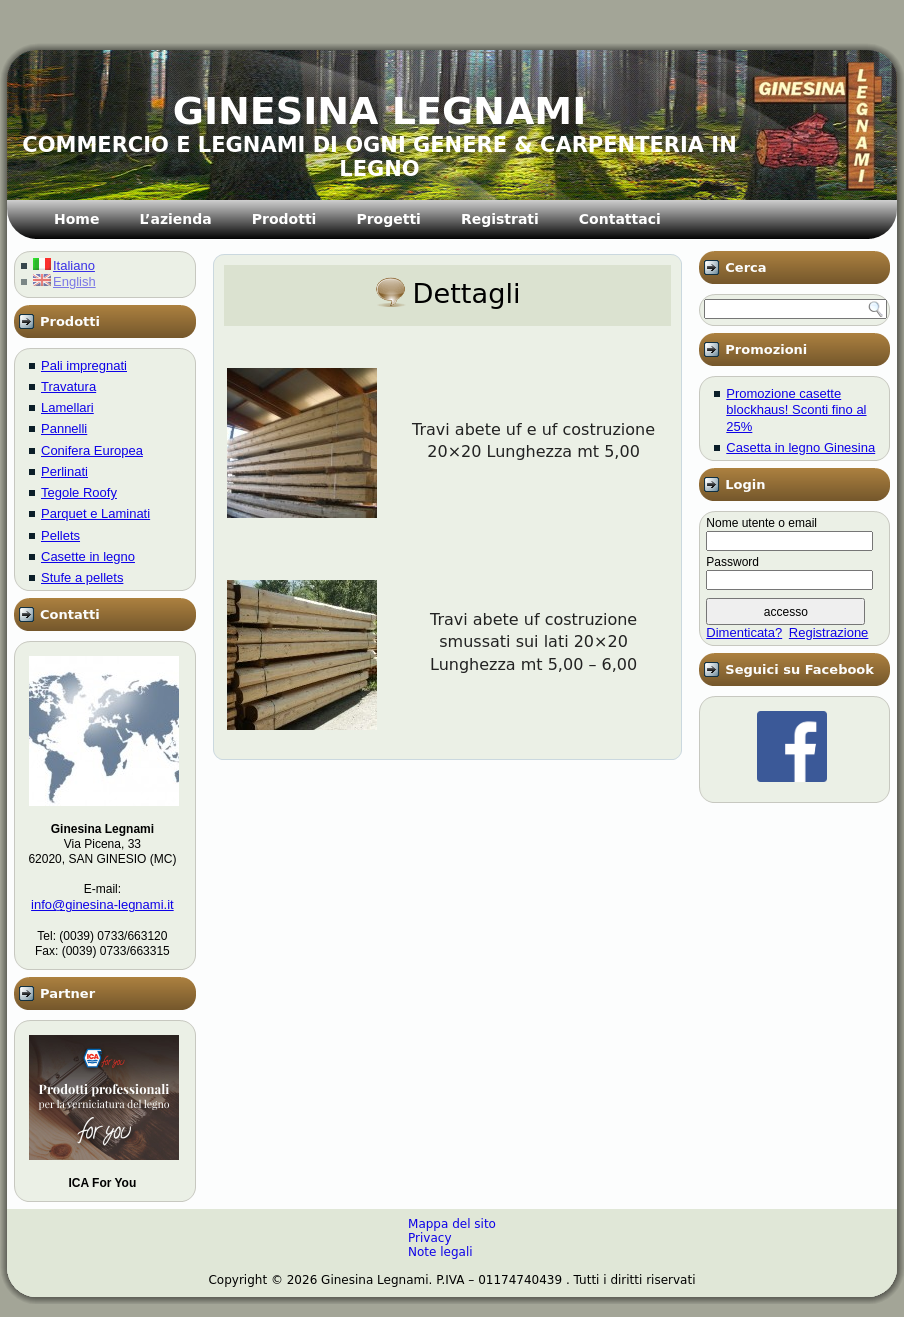  What do you see at coordinates (796, 410) in the screenshot?
I see `Promozione casette blockhaus! Sconti fino al 25%` at bounding box center [796, 410].